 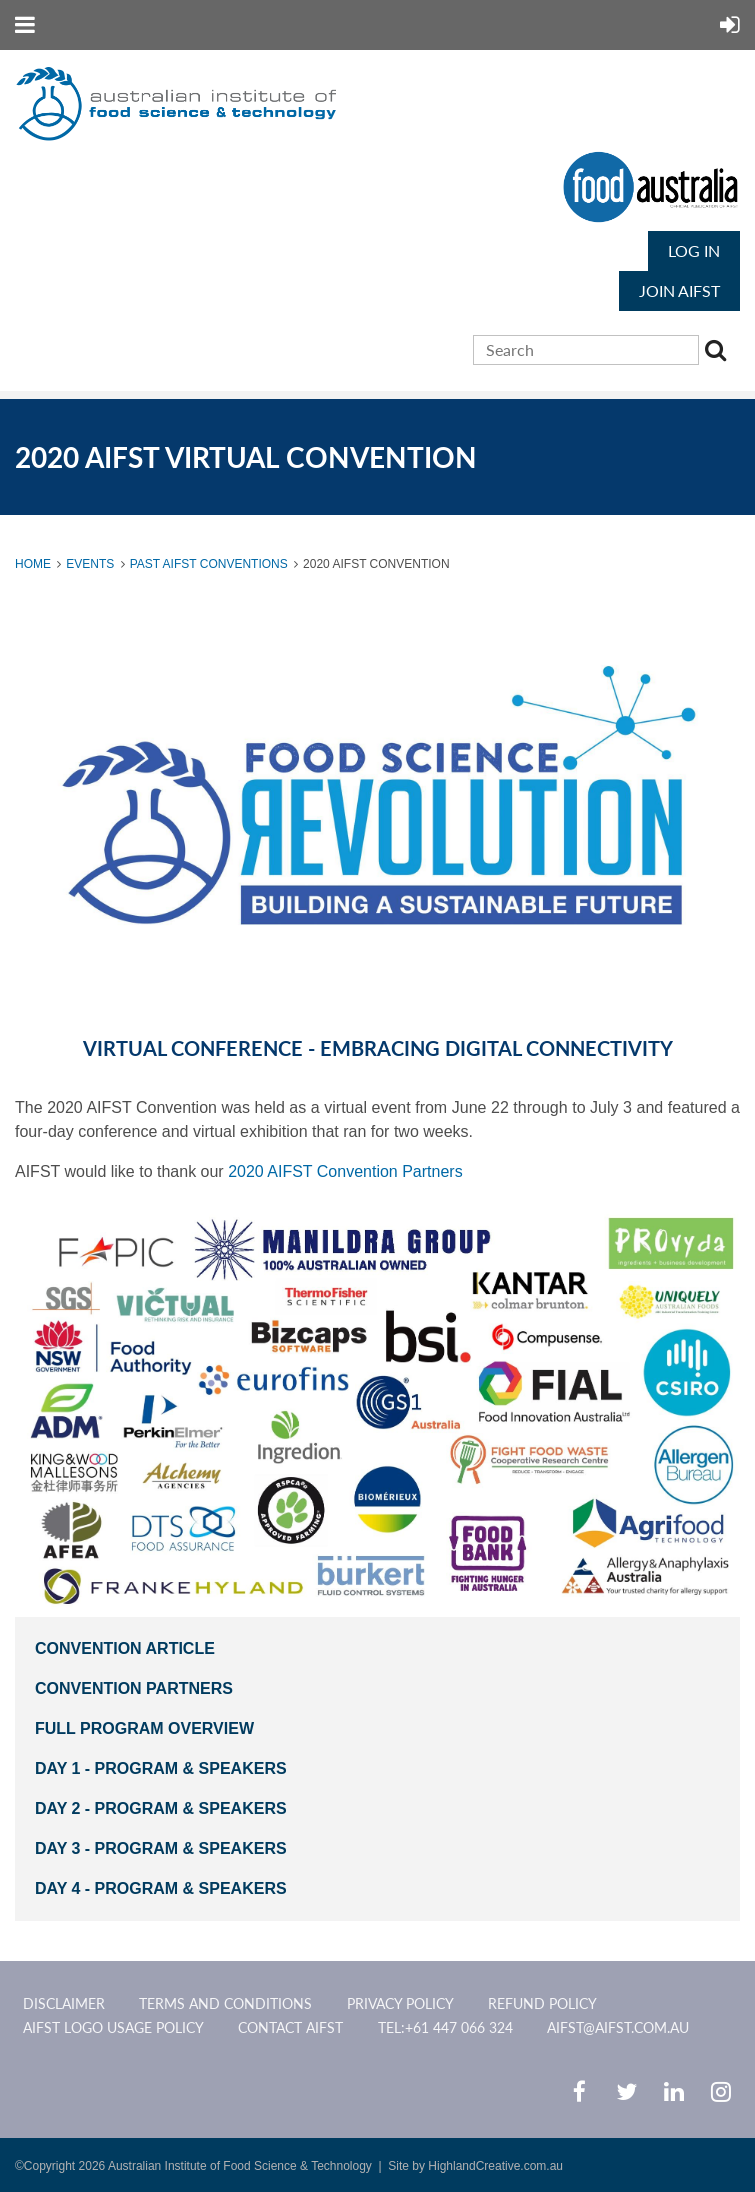 I want to click on Privacy Policy, so click(x=400, y=2003).